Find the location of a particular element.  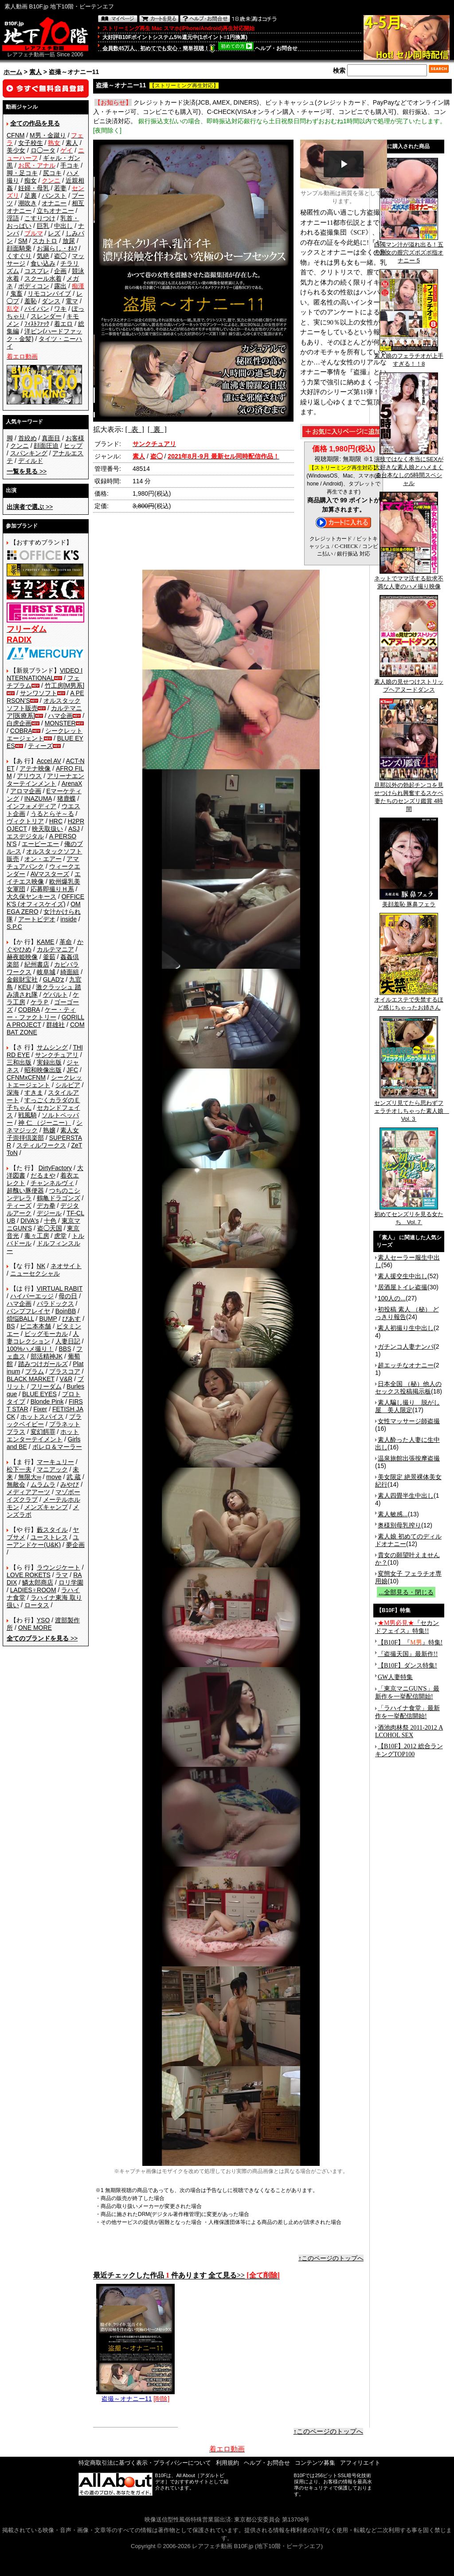

虎堂 is located at coordinates (60, 1235).